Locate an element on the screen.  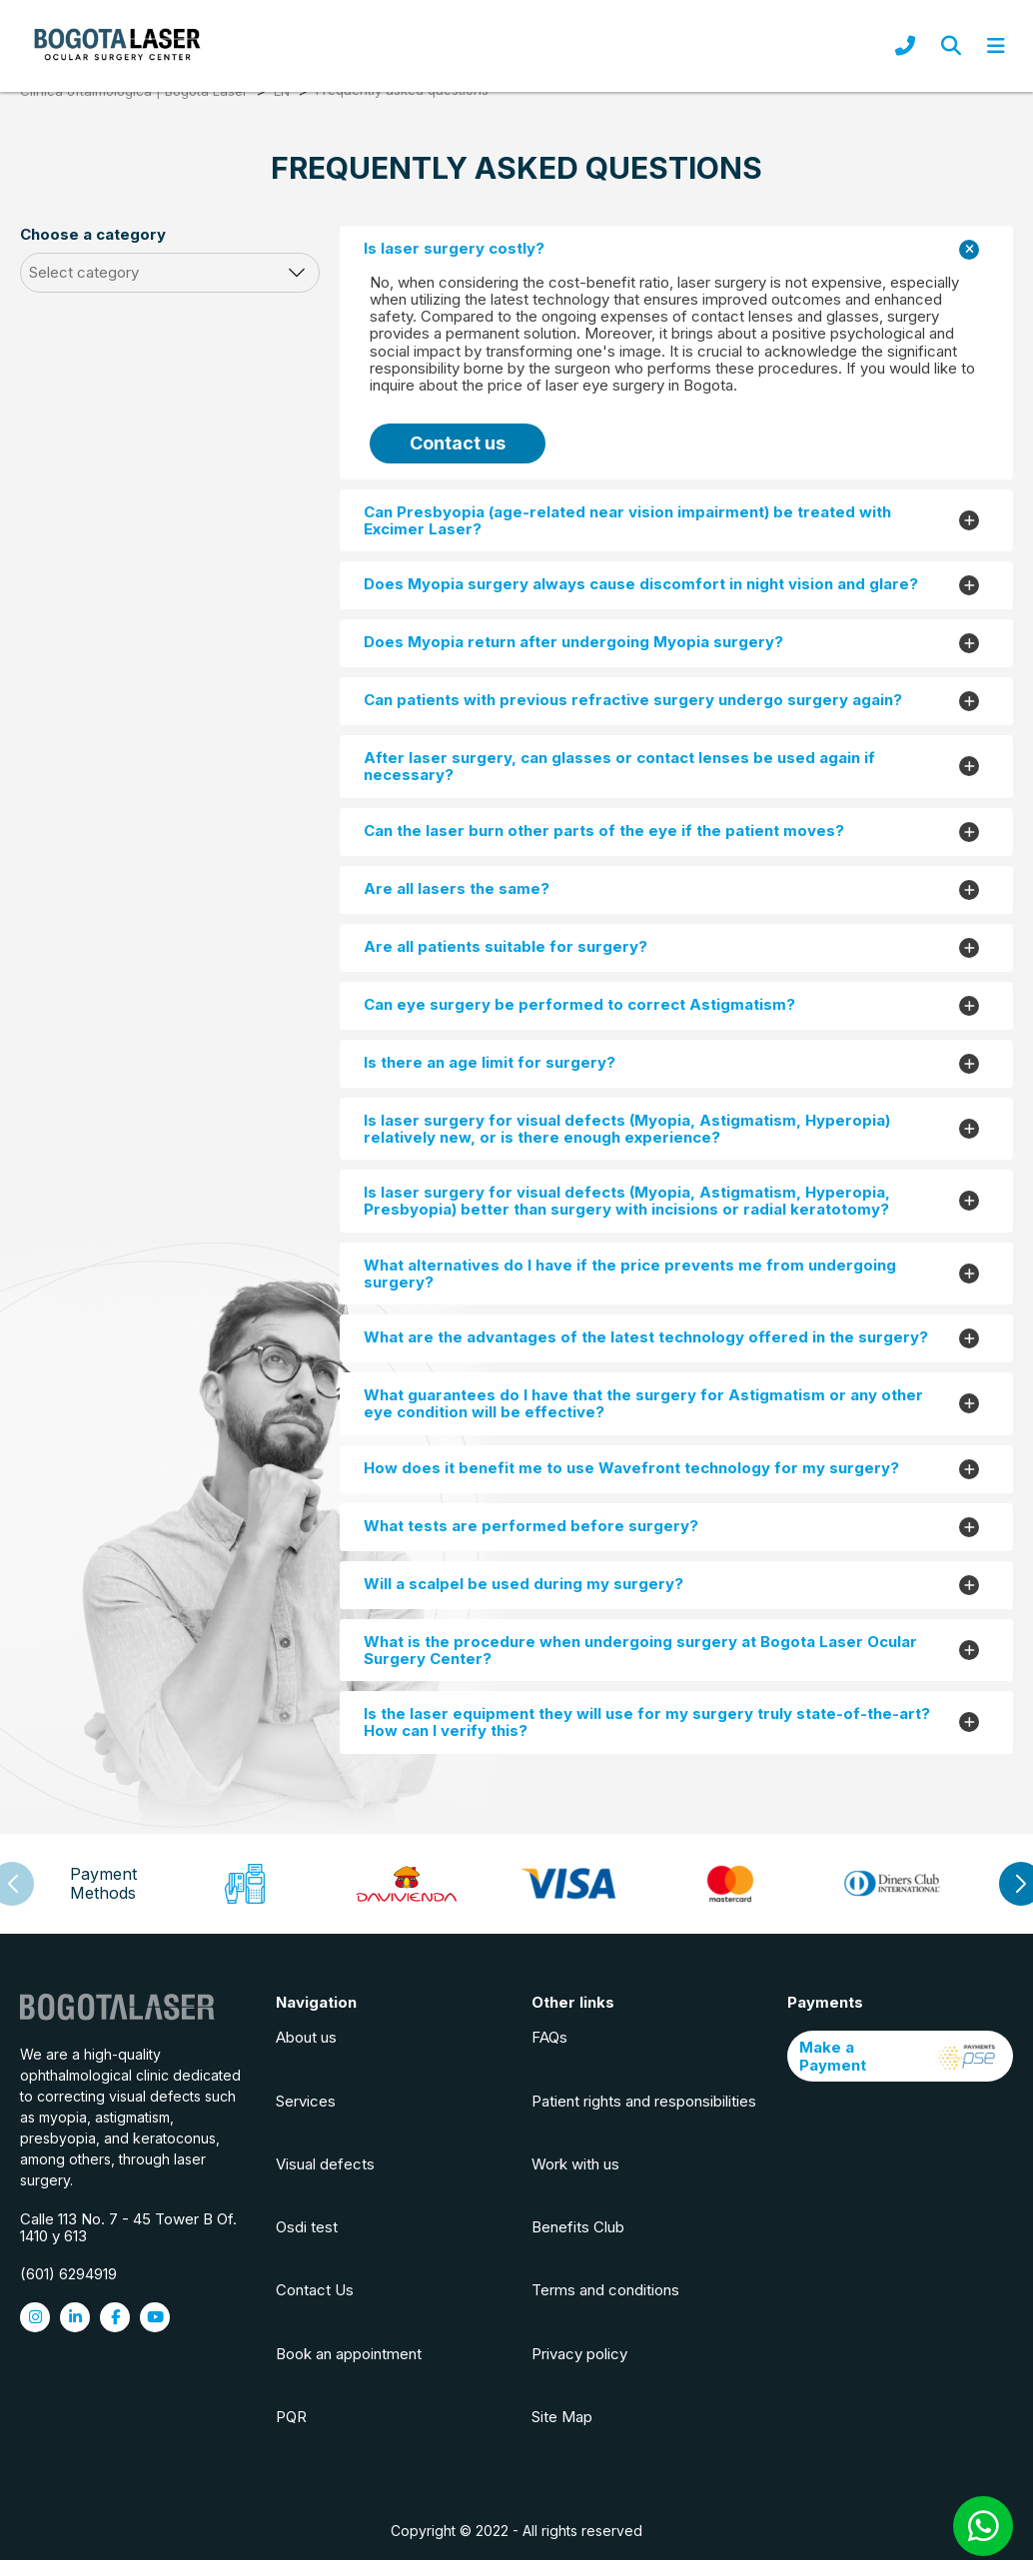
(601) 6294919 is located at coordinates (68, 2272).